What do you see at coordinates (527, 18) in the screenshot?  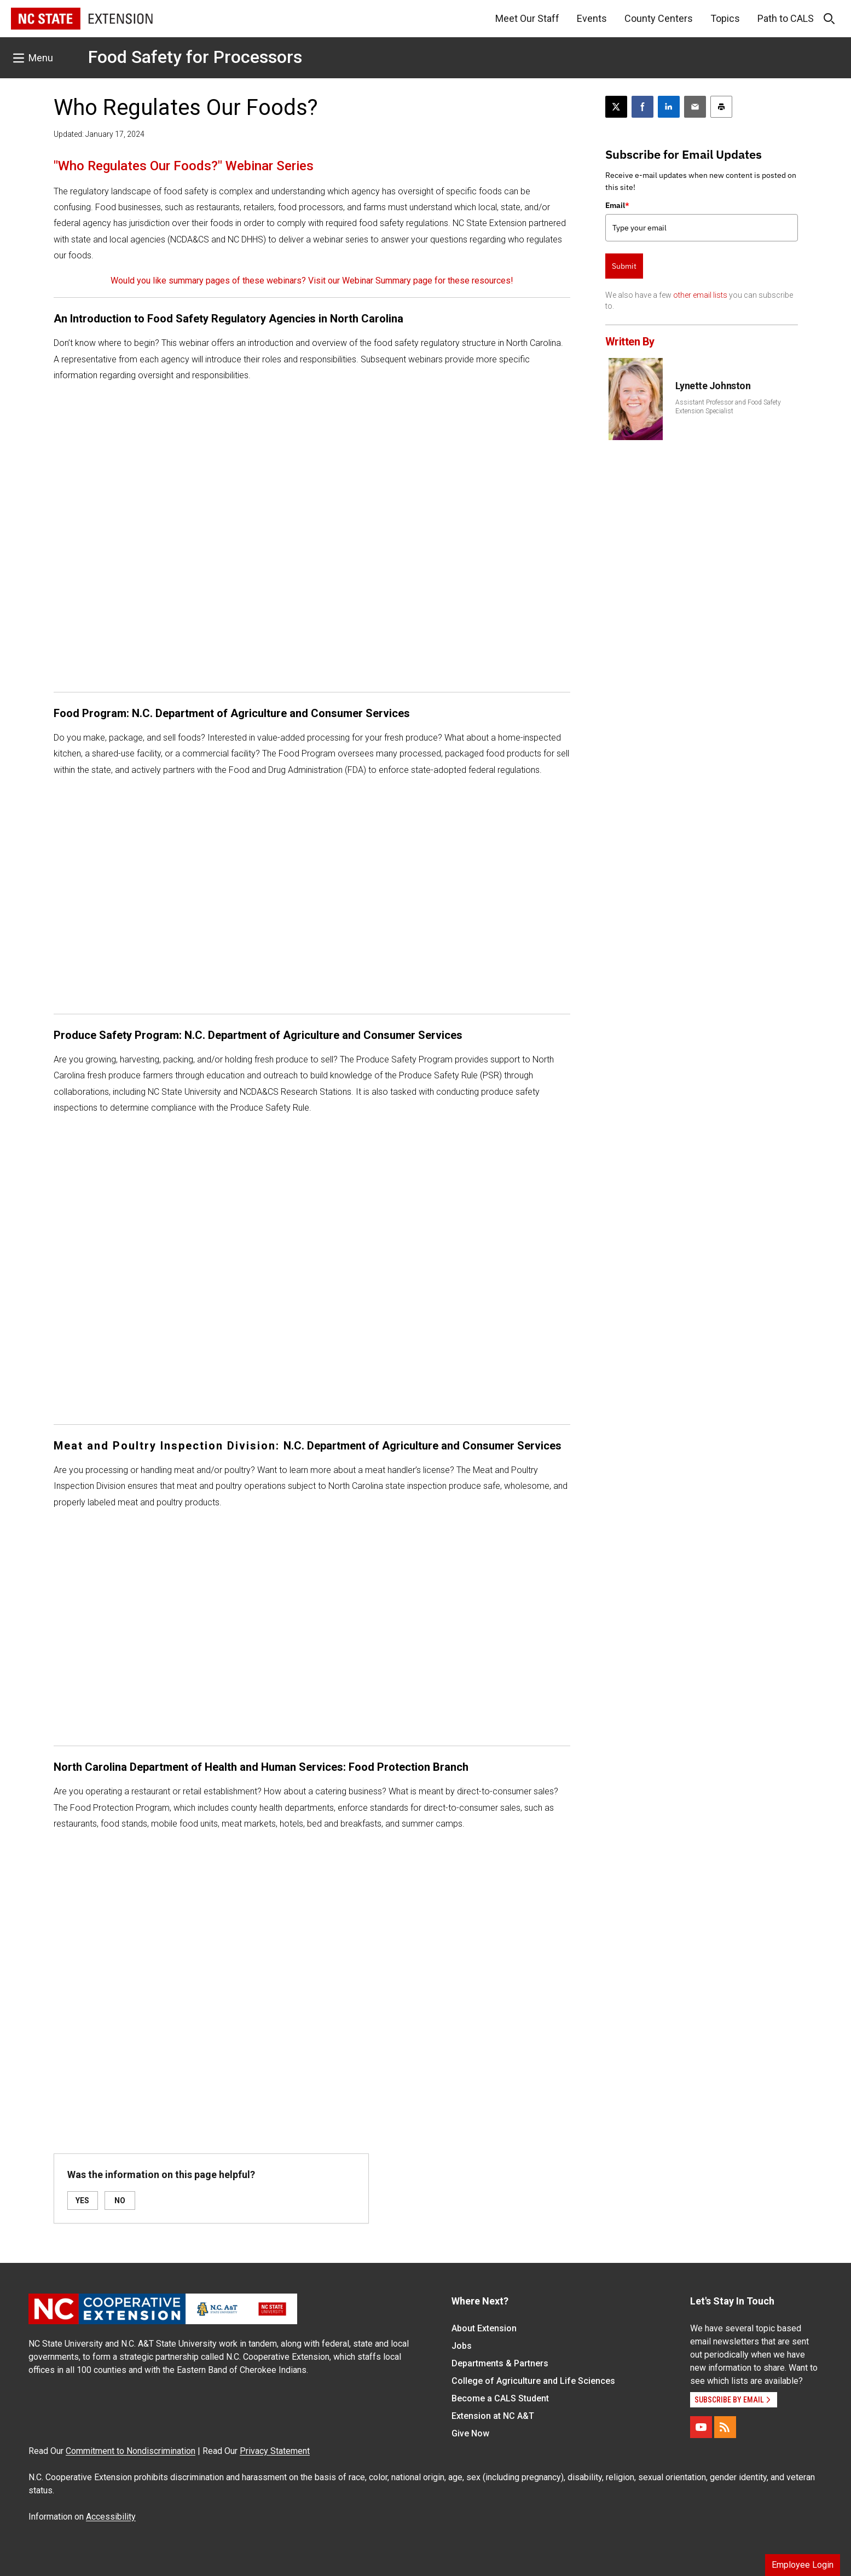 I see `Meet Our Staff` at bounding box center [527, 18].